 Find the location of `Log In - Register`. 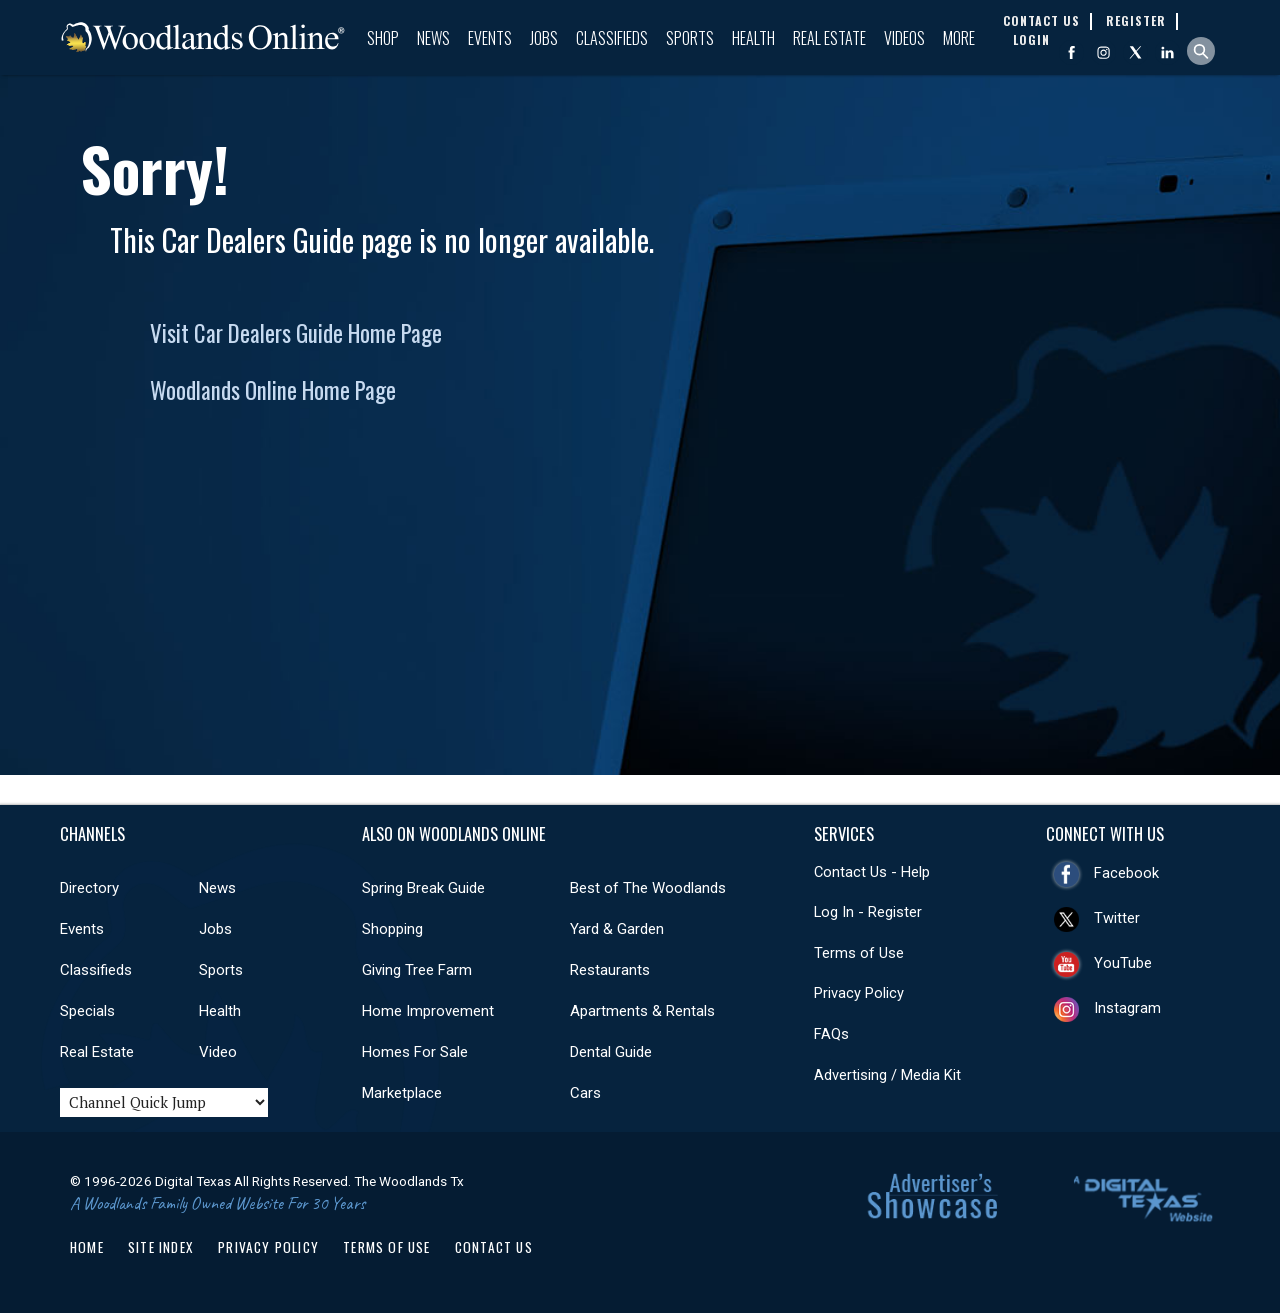

Log In - Register is located at coordinates (868, 912).